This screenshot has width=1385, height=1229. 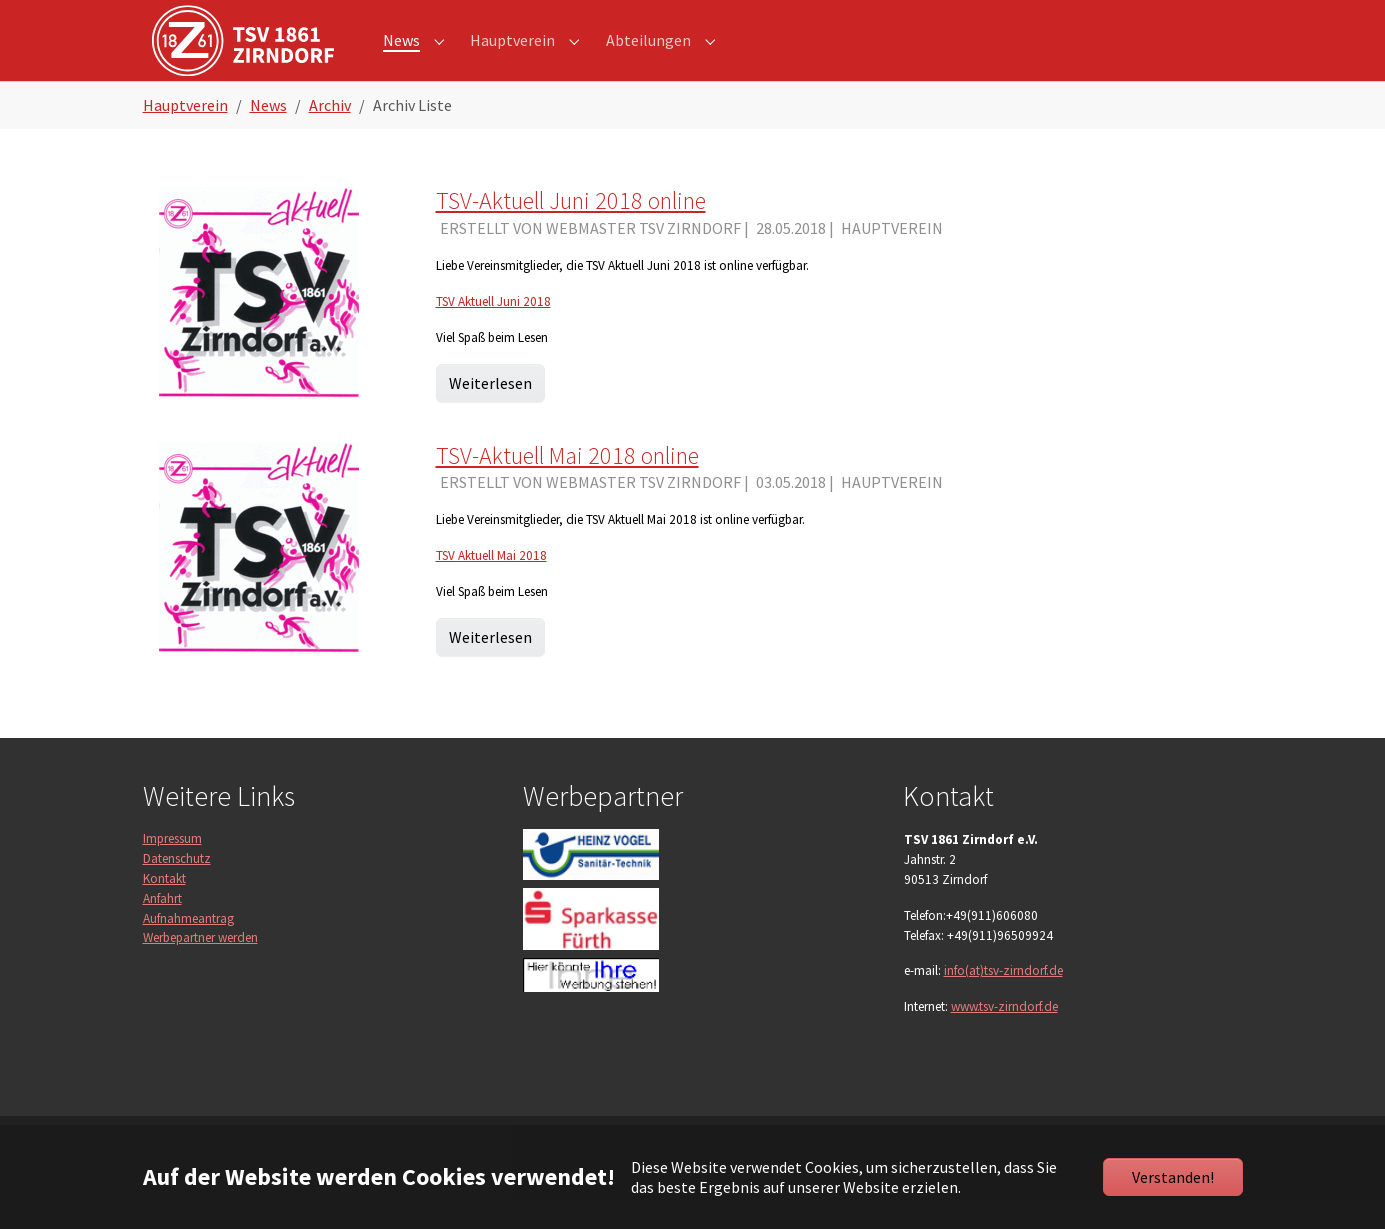 What do you see at coordinates (491, 584) in the screenshot?
I see `TSV Aktuell Mai 2018` at bounding box center [491, 584].